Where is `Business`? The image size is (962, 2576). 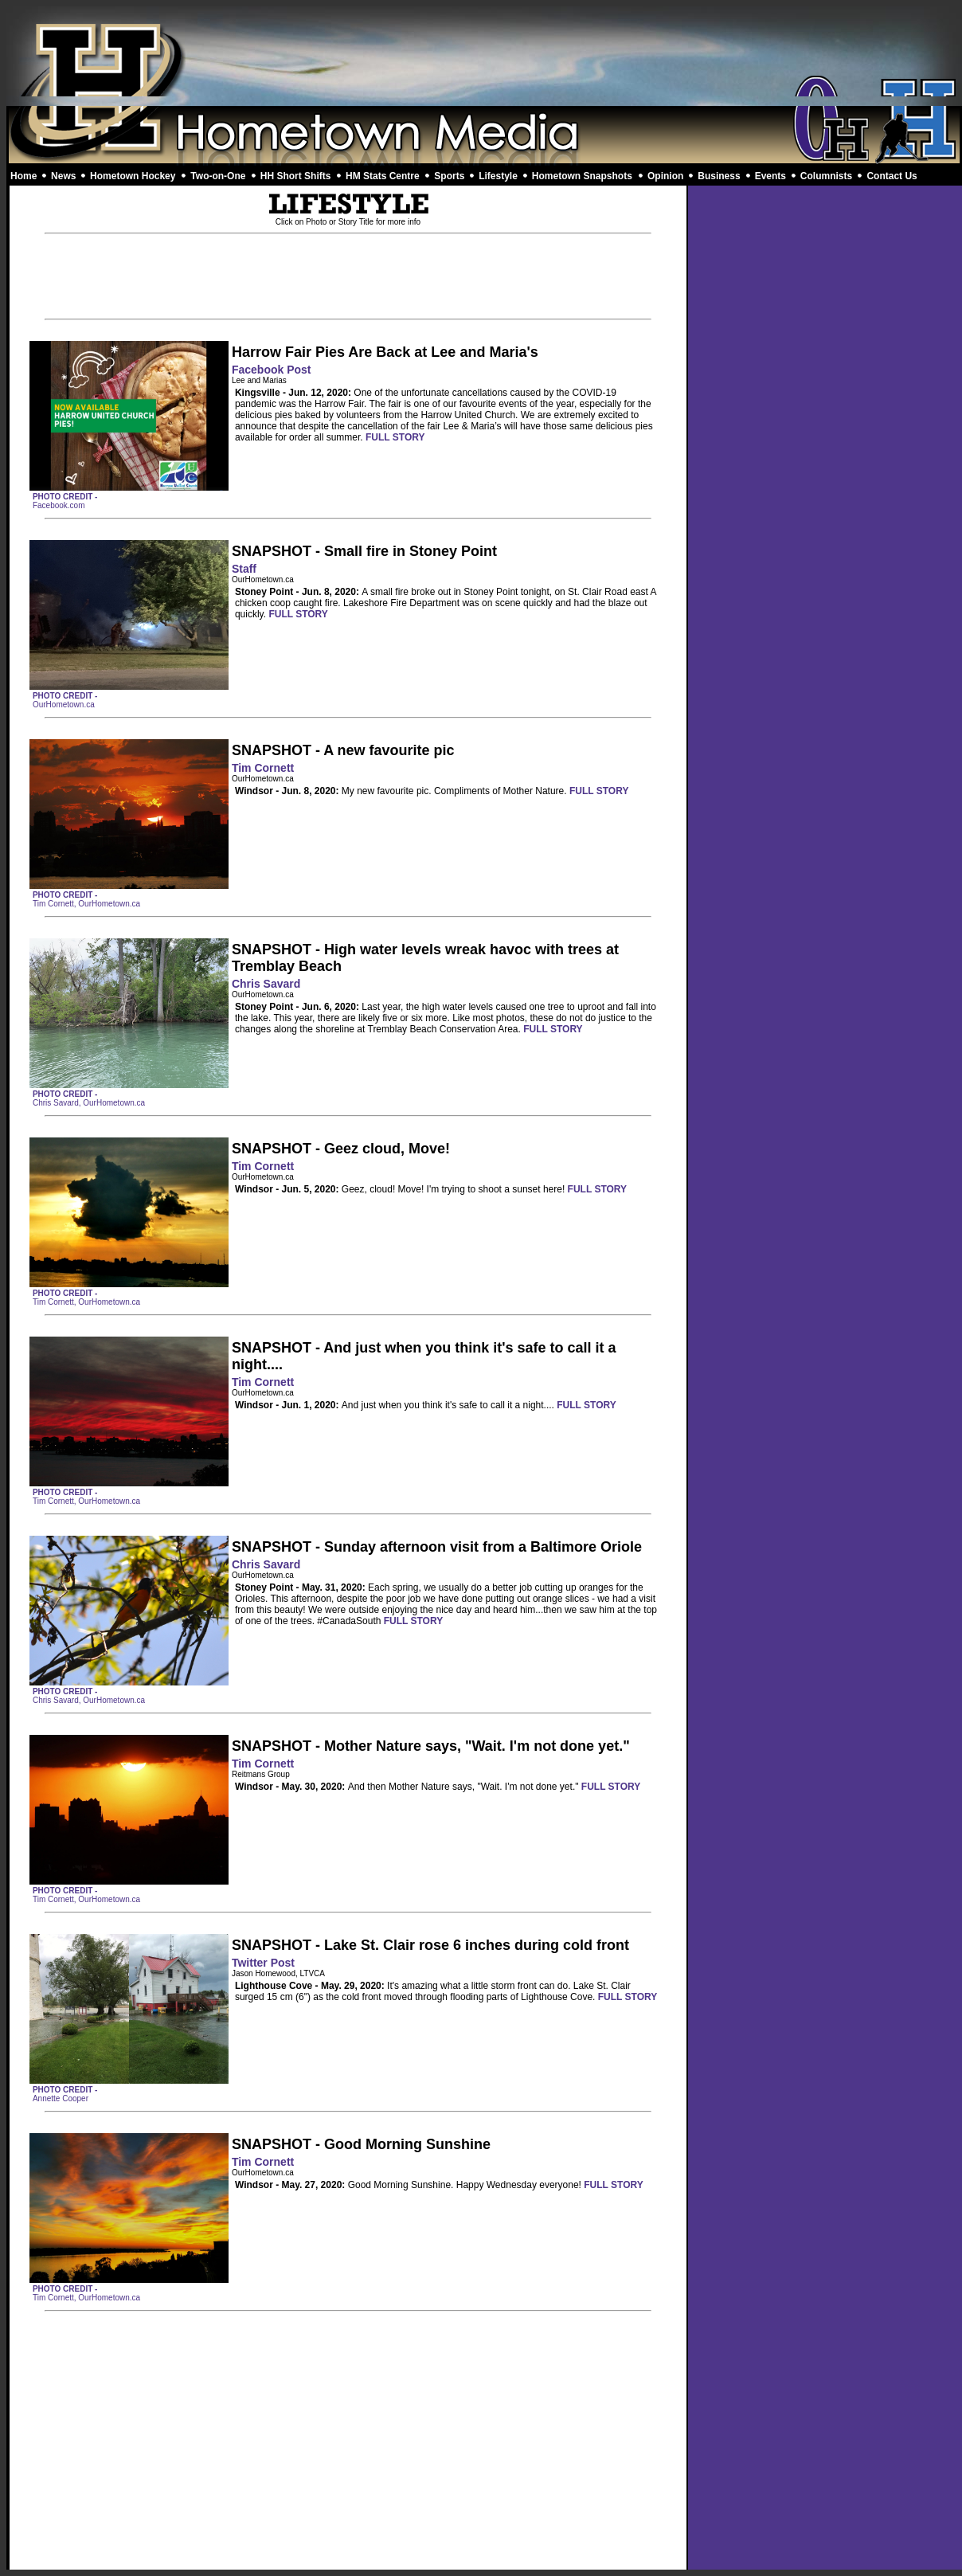 Business is located at coordinates (719, 176).